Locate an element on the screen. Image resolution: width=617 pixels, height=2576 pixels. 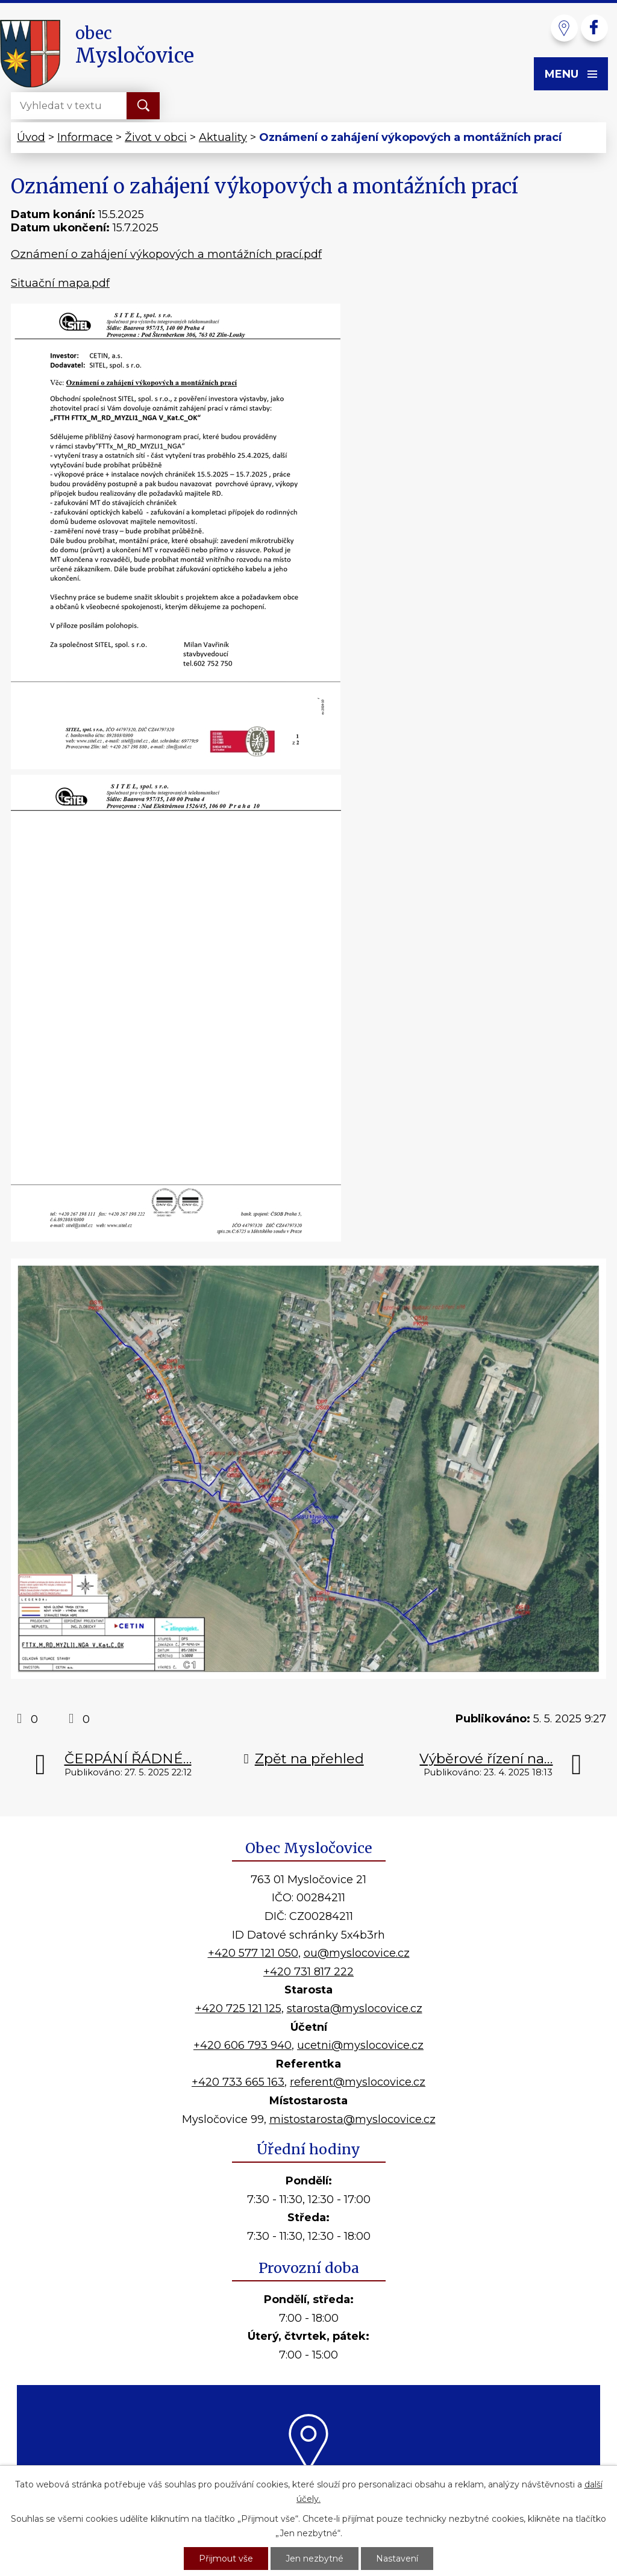
+420 725 121 125 is located at coordinates (238, 2008).